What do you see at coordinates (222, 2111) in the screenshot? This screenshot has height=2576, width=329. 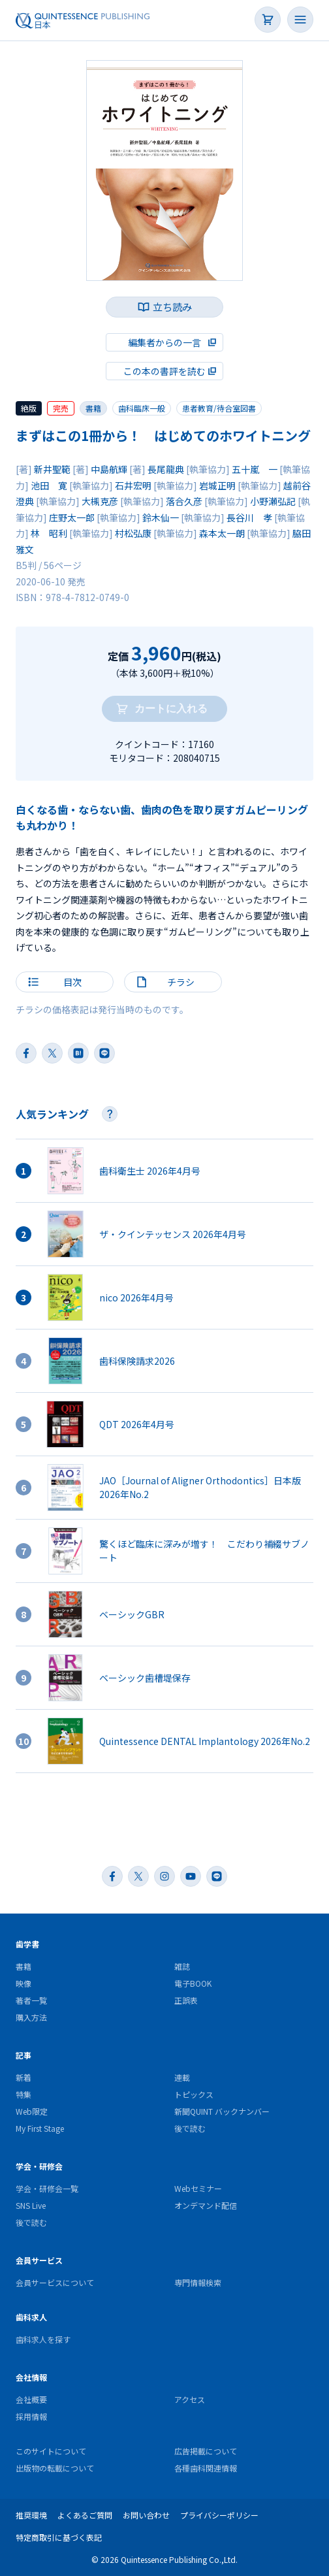 I see `新聞QUINT バックナンバー` at bounding box center [222, 2111].